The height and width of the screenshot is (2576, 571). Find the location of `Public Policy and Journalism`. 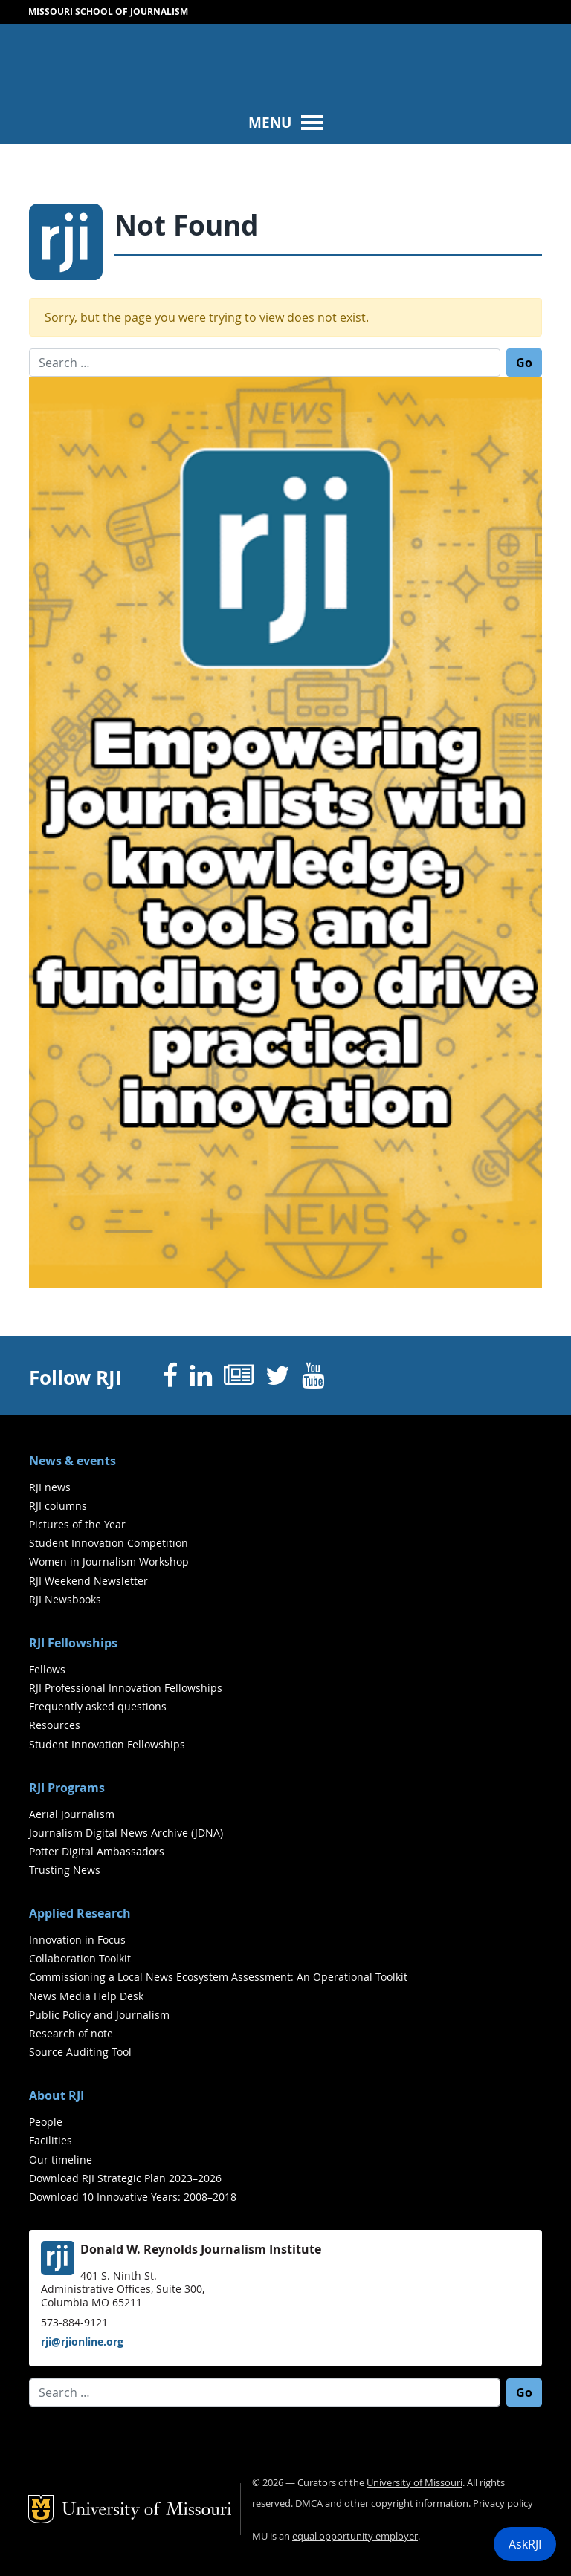

Public Policy and Journalism is located at coordinates (99, 2015).